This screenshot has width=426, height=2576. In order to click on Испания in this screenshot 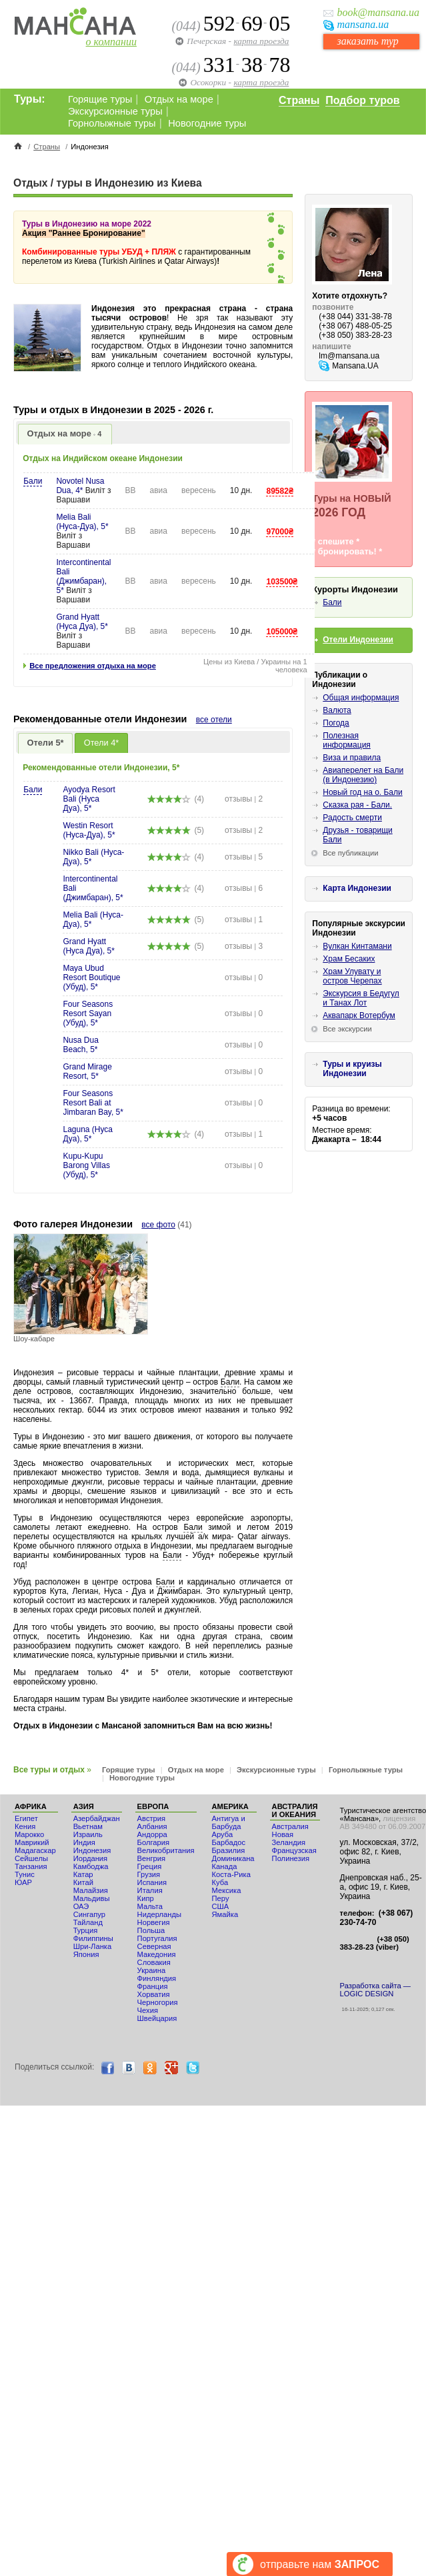, I will do `click(152, 1882)`.